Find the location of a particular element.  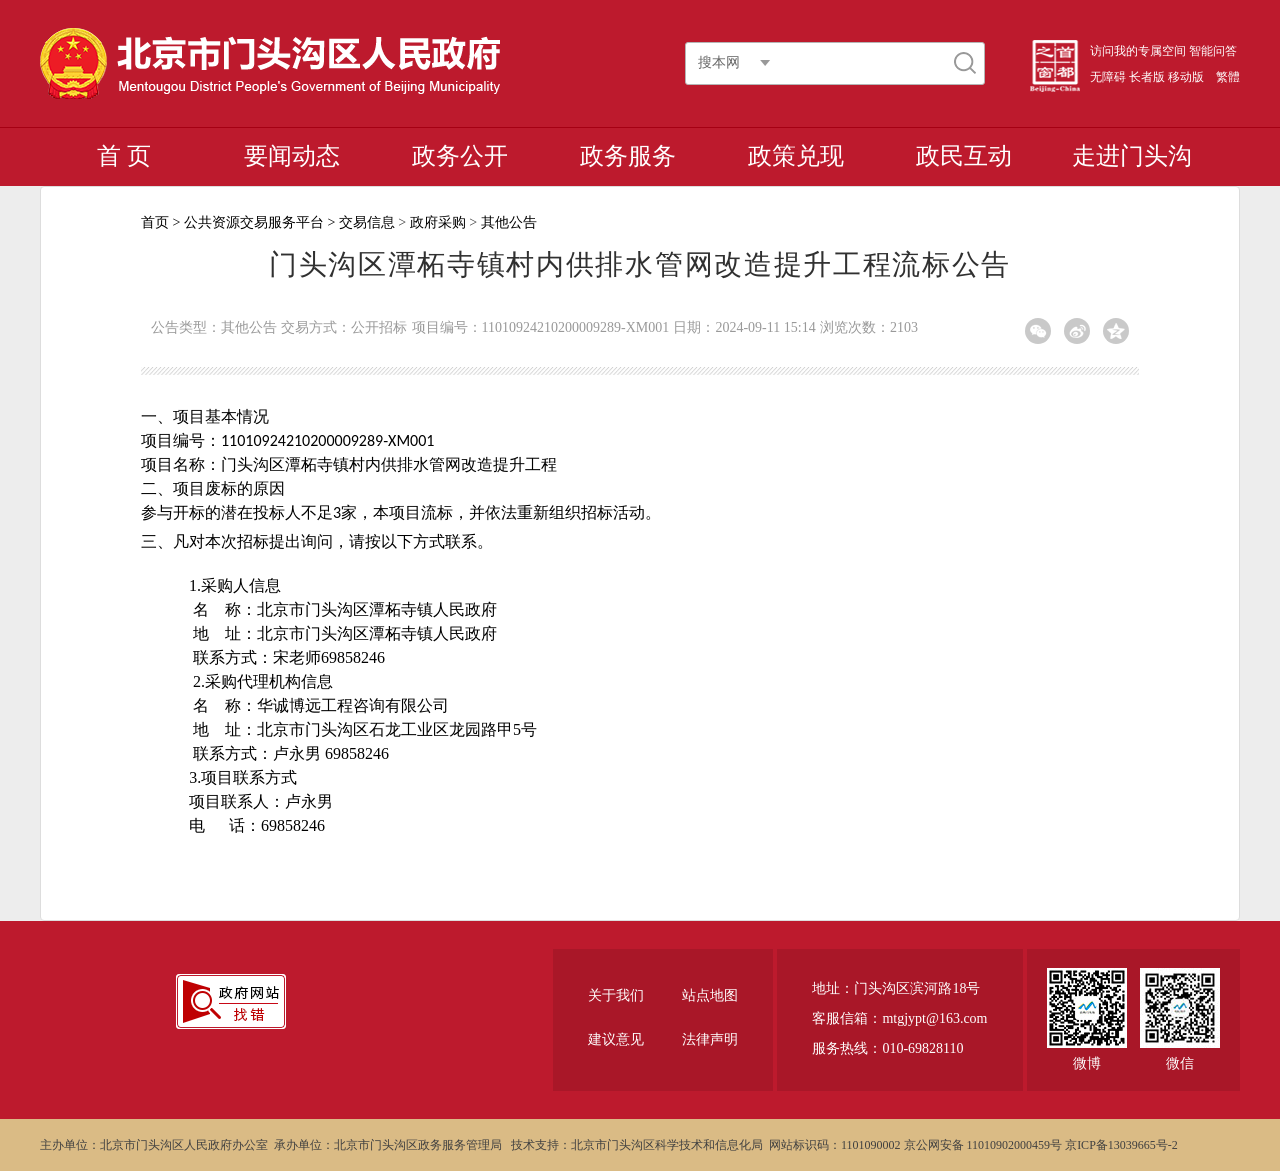

政民互动 is located at coordinates (964, 156).